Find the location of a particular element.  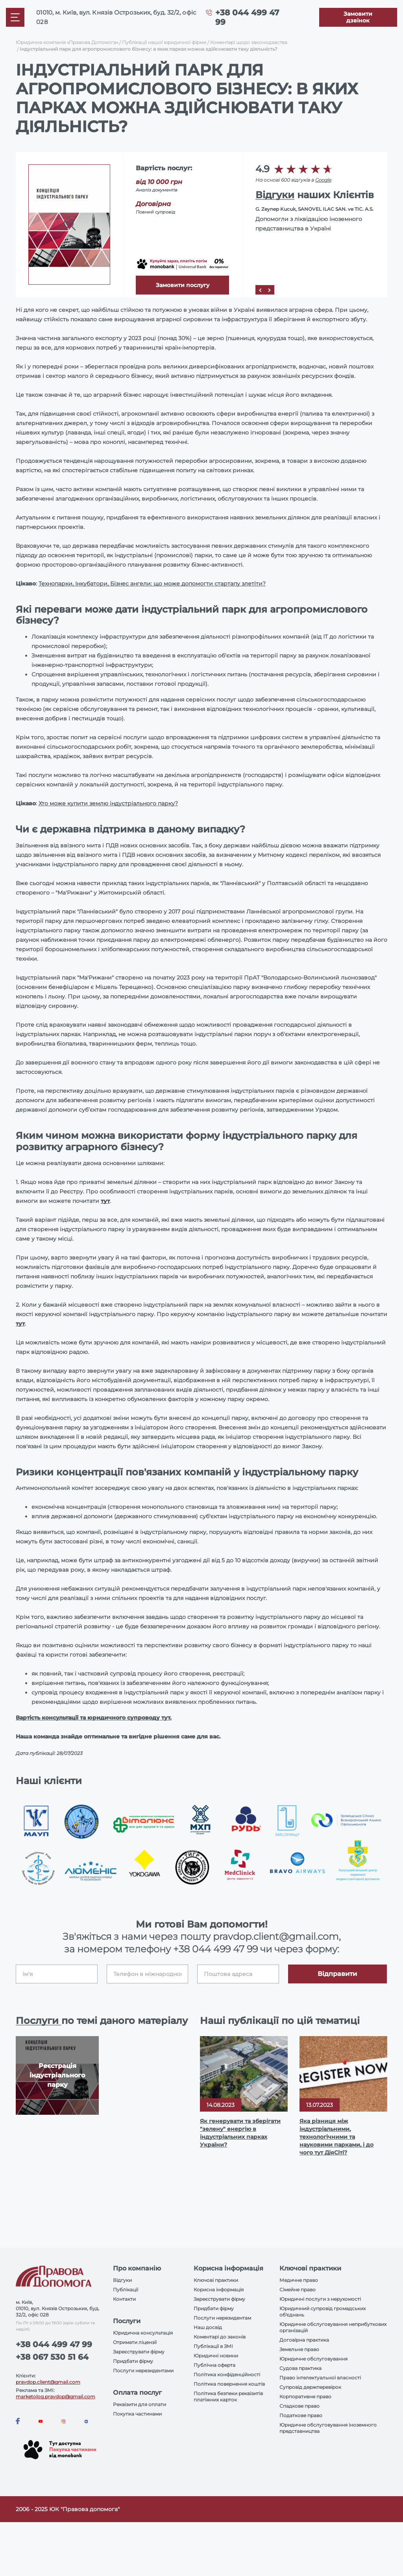

Медичне право is located at coordinates (298, 2280).